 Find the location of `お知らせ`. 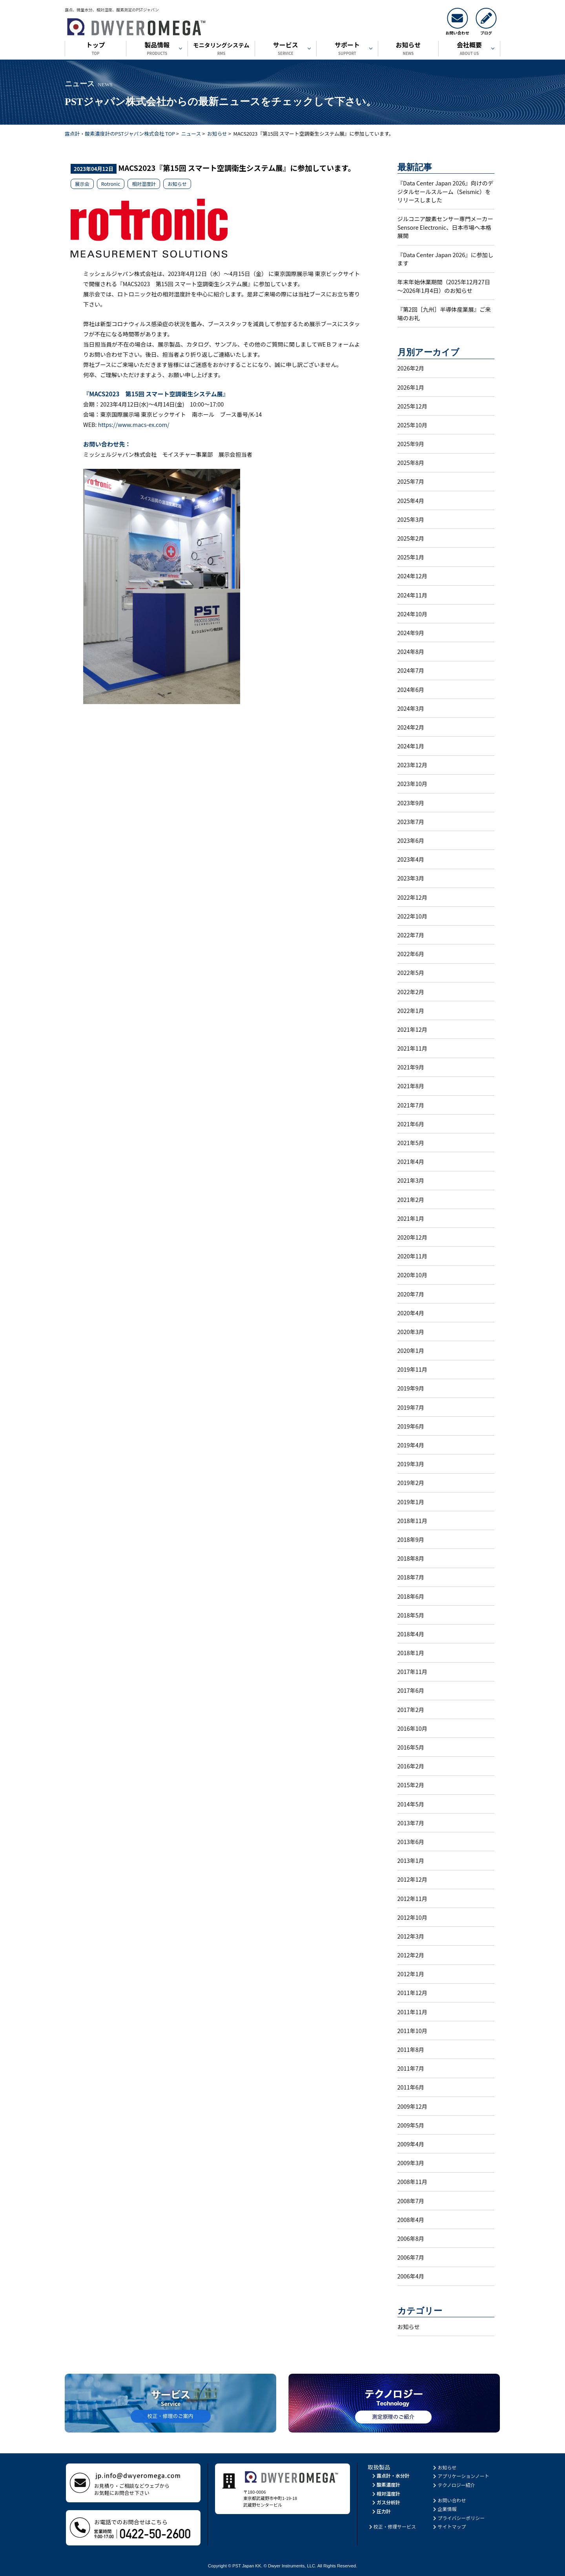

お知らせ is located at coordinates (408, 49).